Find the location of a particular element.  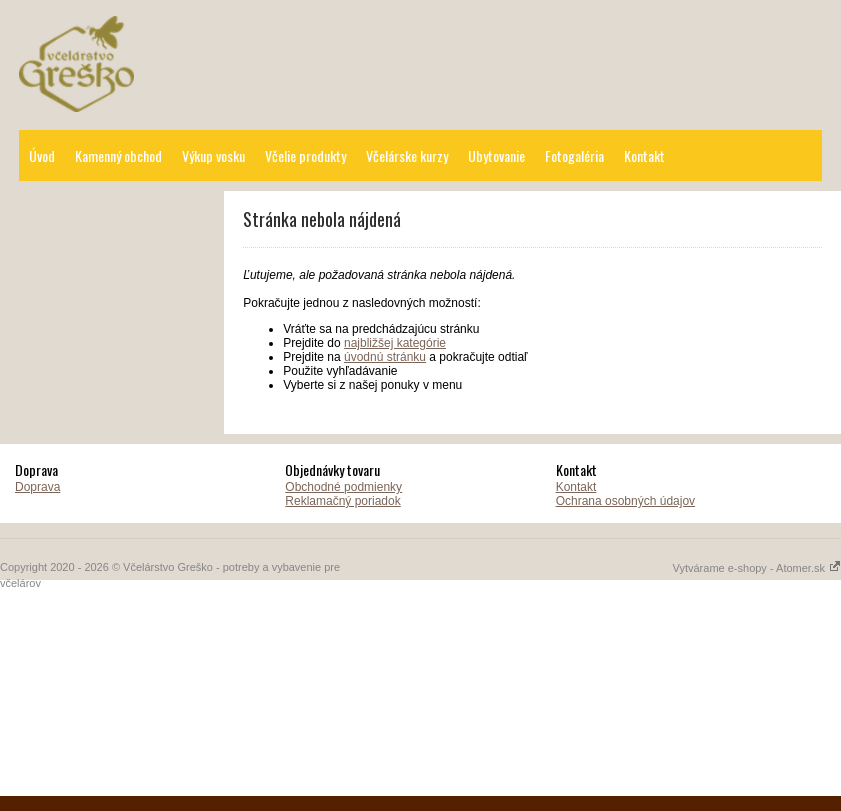

Výkup vosku is located at coordinates (213, 155).